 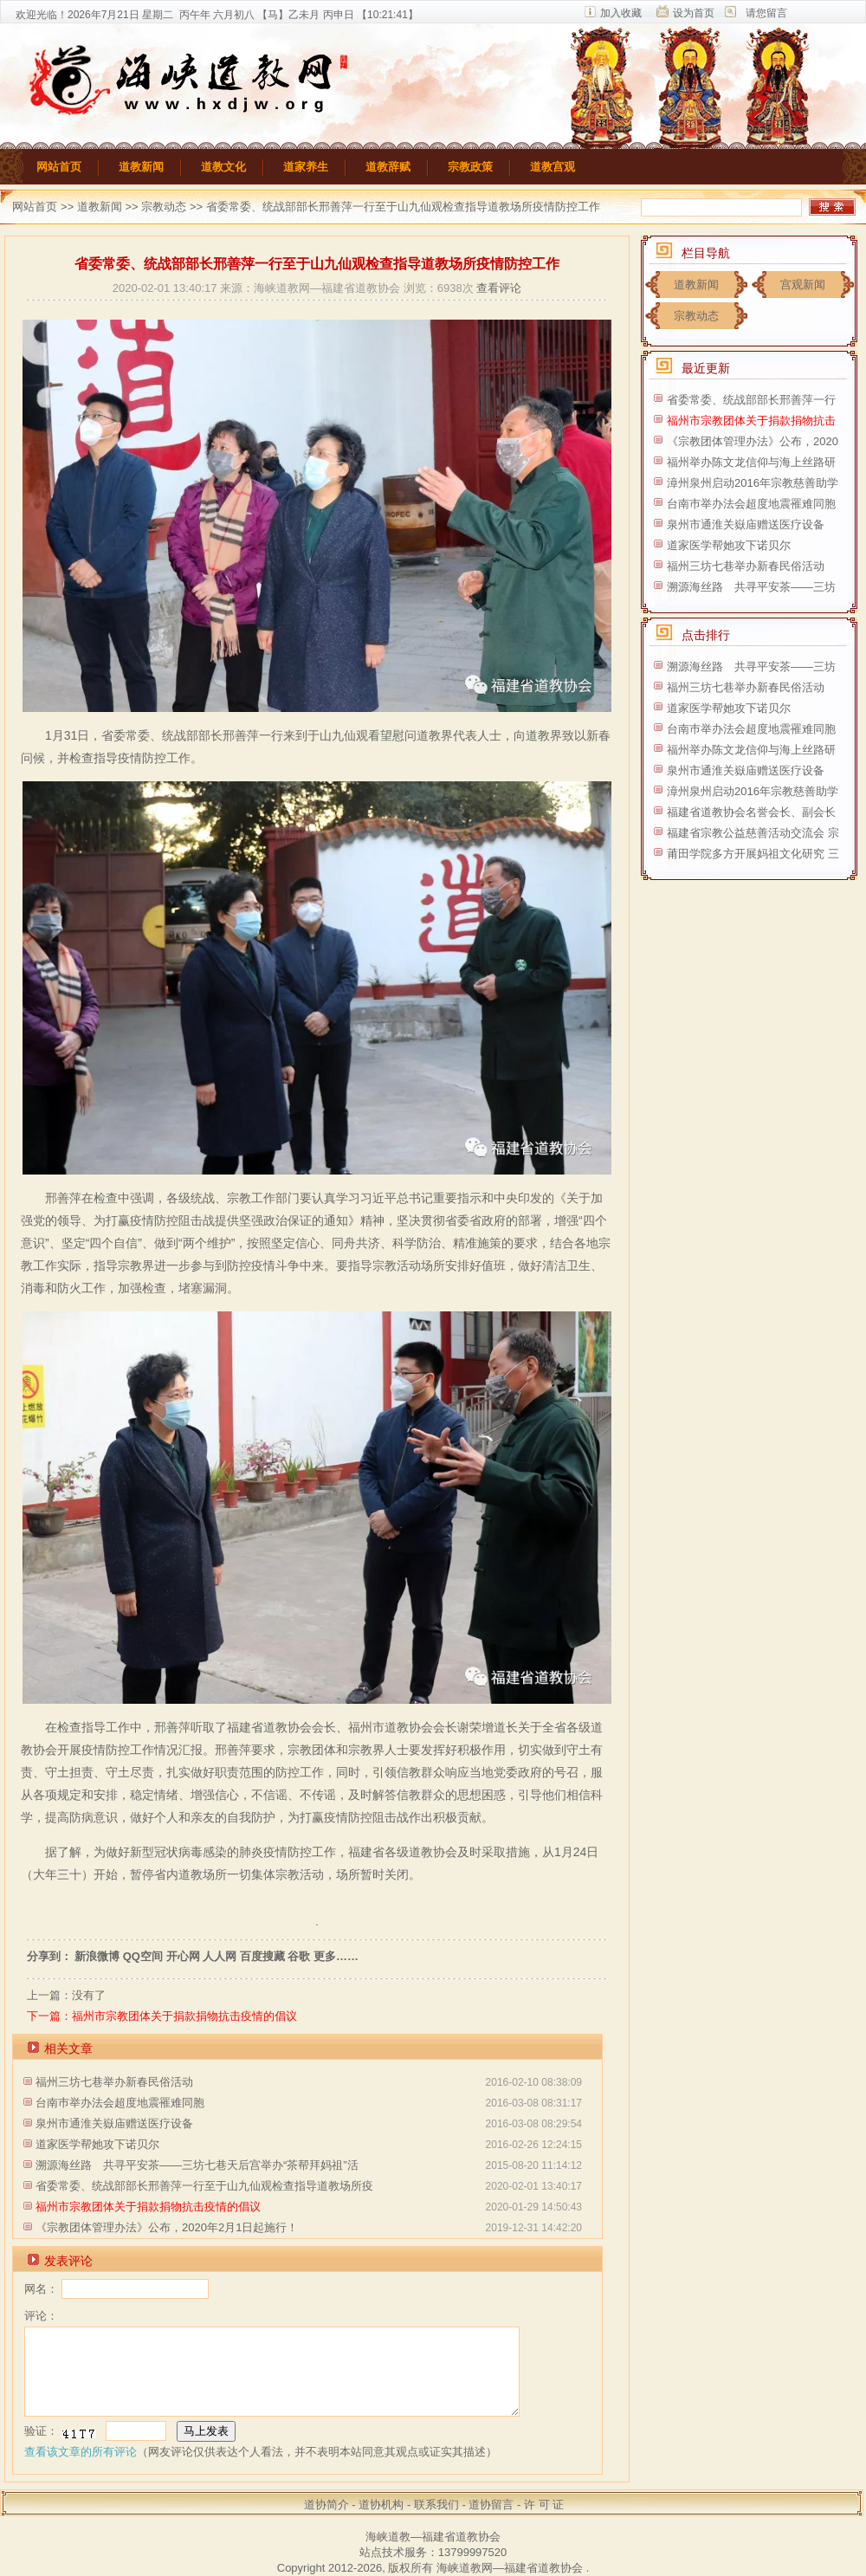 What do you see at coordinates (219, 1956) in the screenshot?
I see `人人网` at bounding box center [219, 1956].